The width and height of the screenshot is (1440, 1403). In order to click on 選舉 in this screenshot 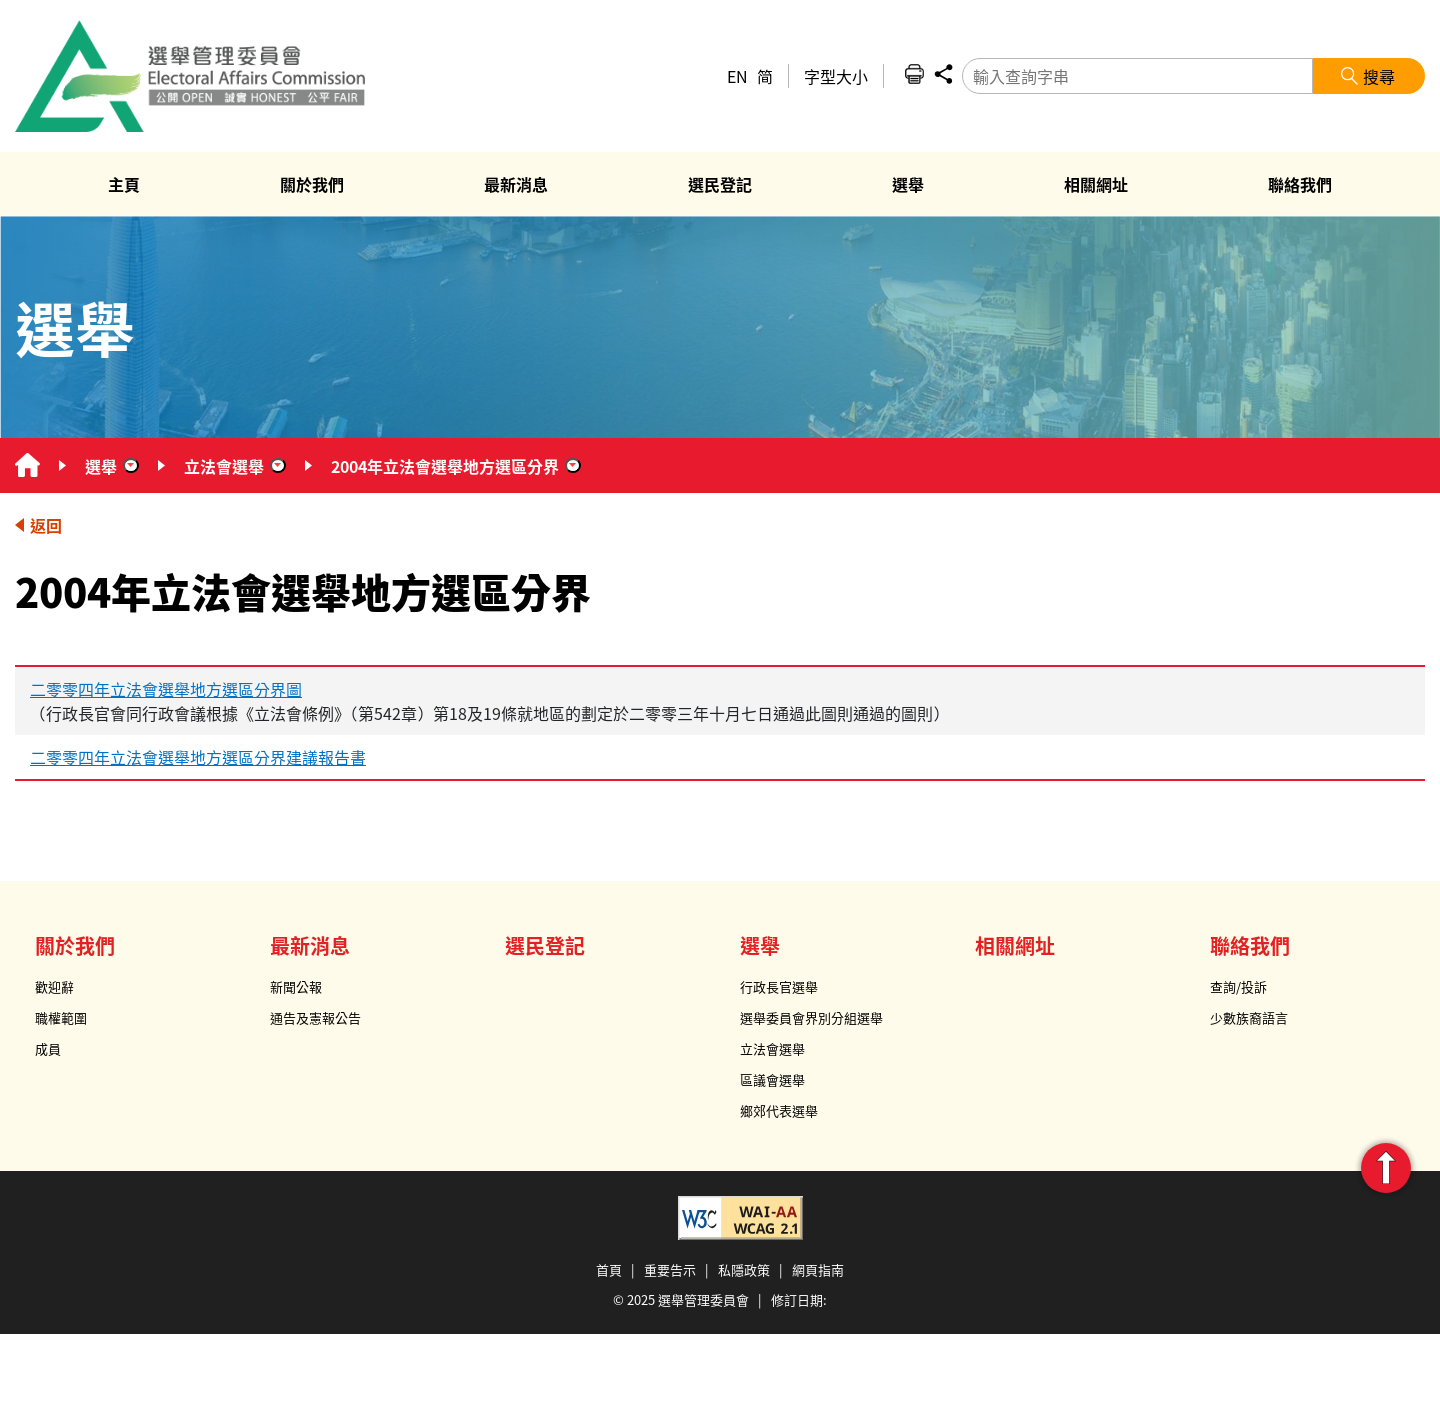, I will do `click(101, 466)`.